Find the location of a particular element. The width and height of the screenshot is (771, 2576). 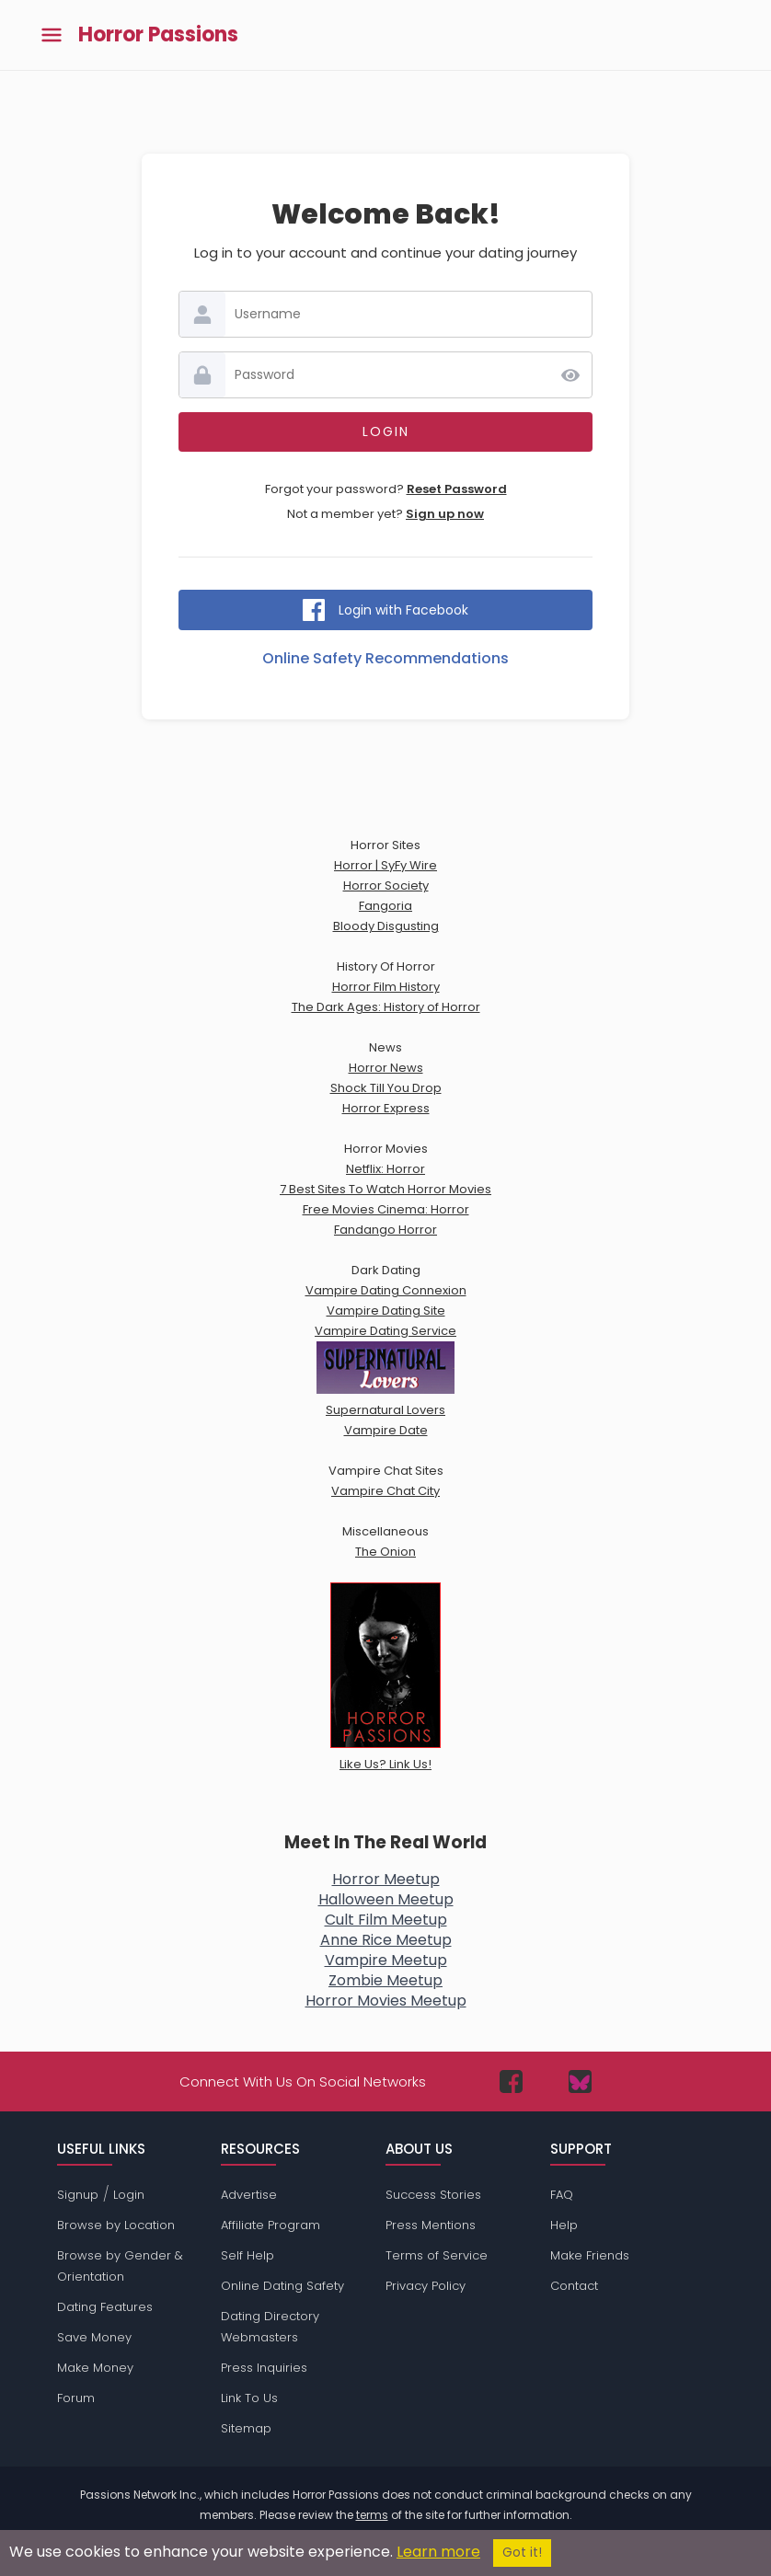

The Dark Ages: History of Horror is located at coordinates (386, 1007).